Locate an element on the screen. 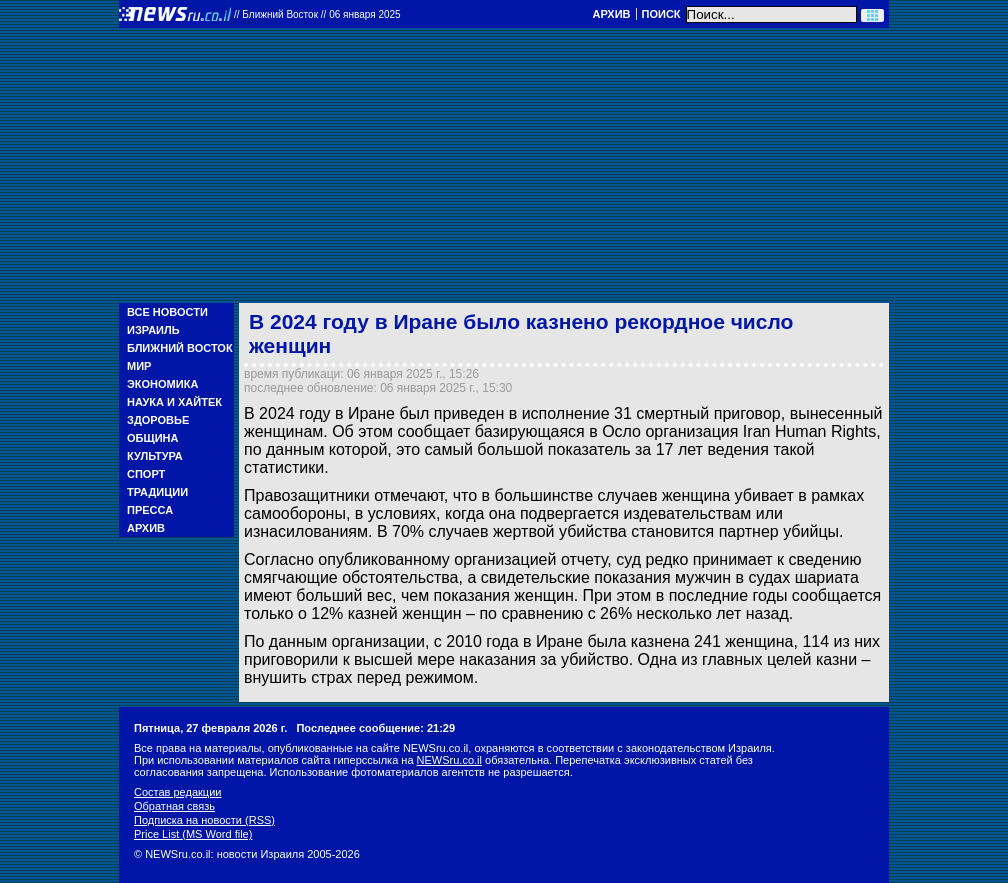  NEWSru.co.il is located at coordinates (449, 760).